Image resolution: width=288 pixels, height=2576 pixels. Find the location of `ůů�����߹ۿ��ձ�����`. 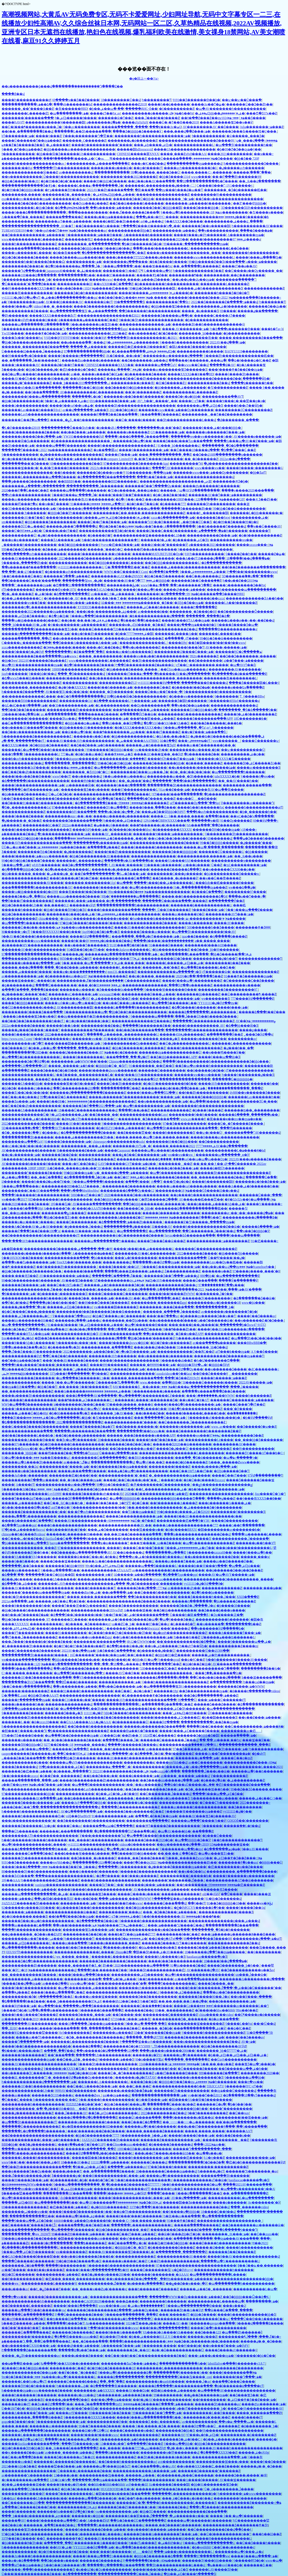

ůů�����߹ۿ��ձ����� is located at coordinates (137, 1574).